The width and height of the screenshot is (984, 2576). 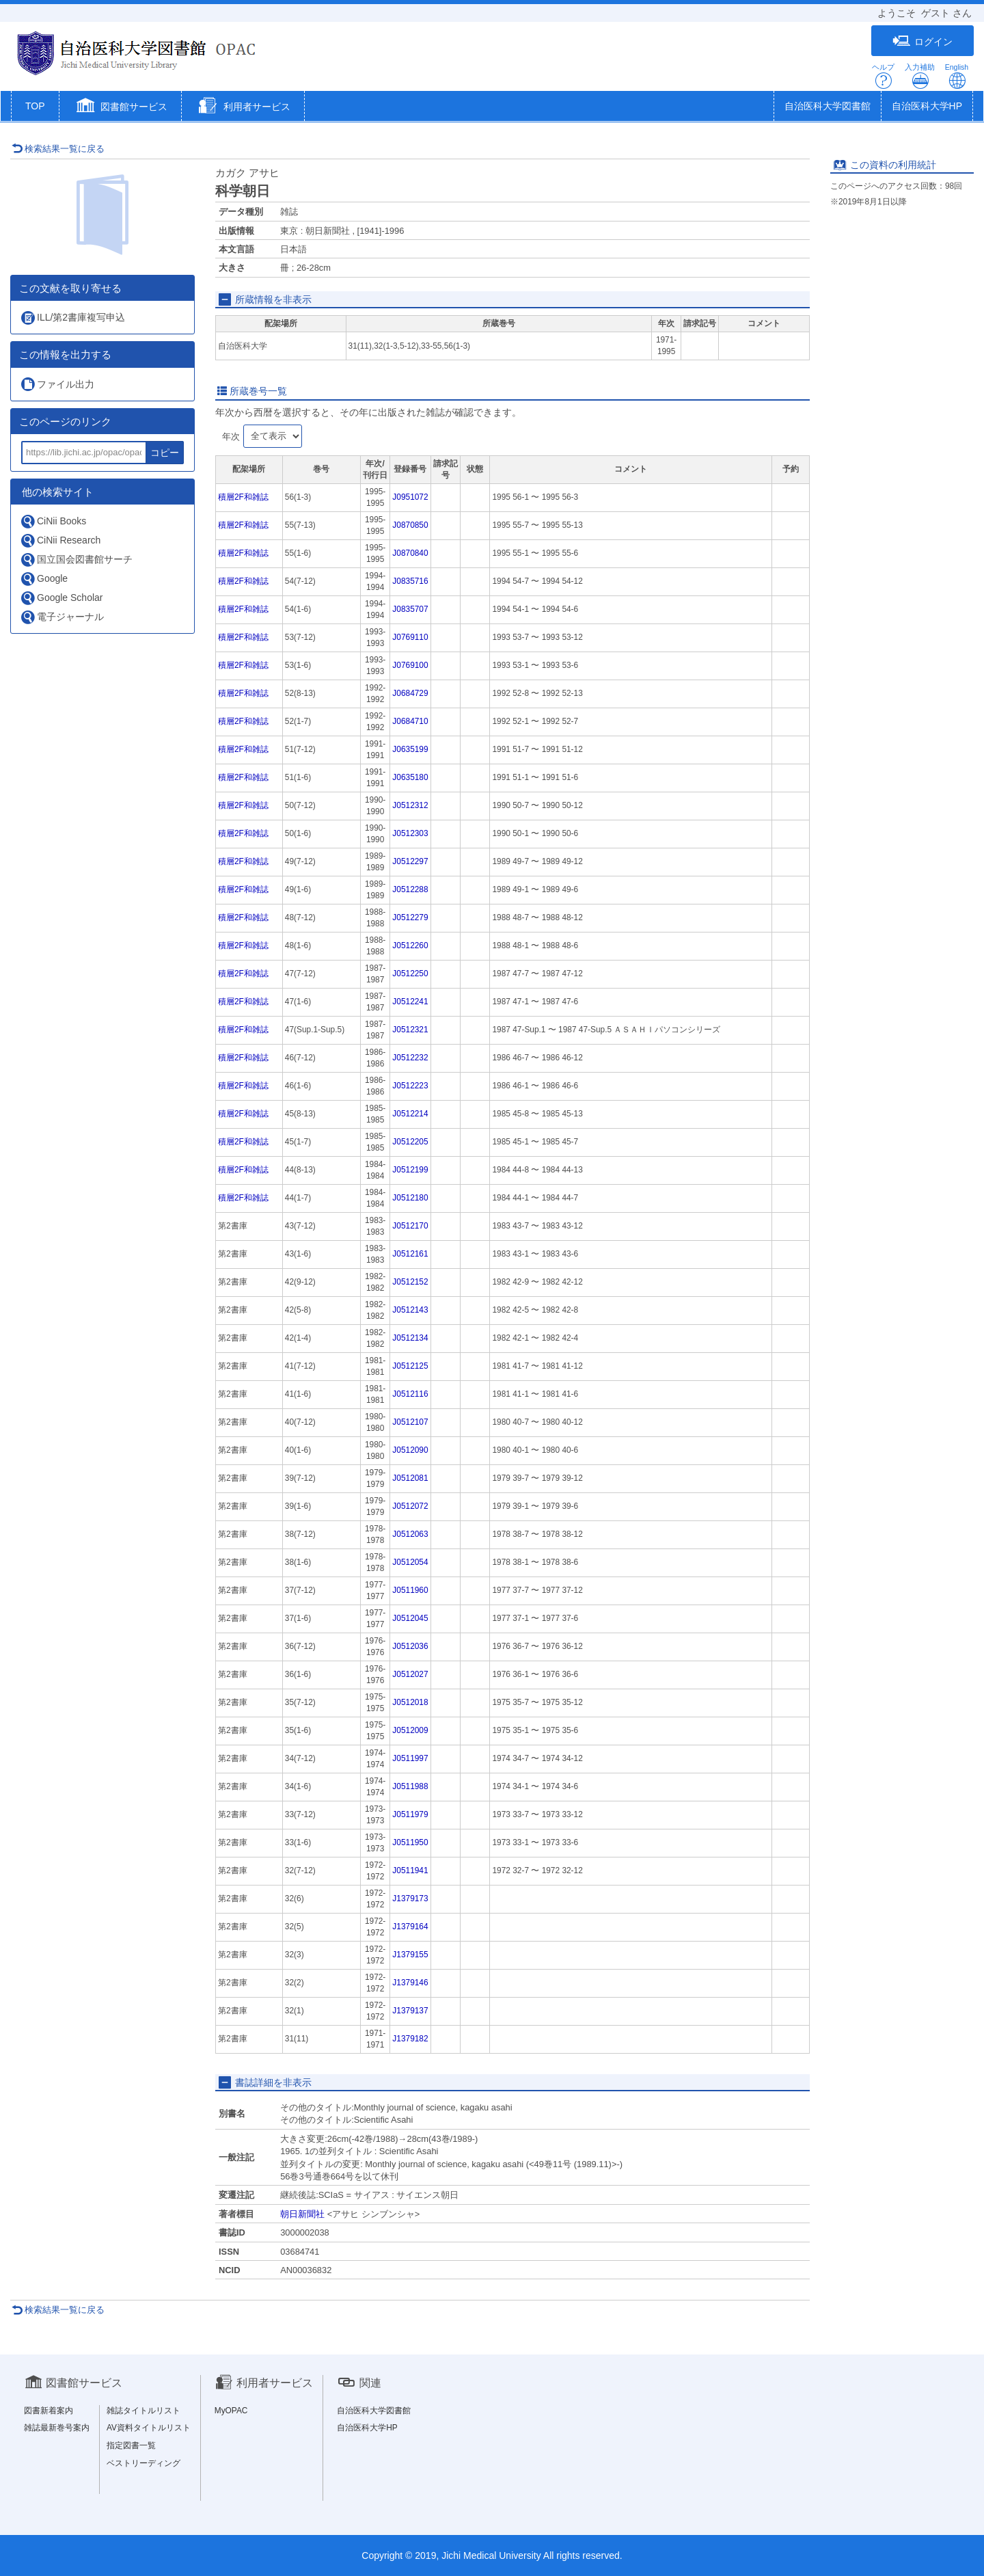 I want to click on J0512045, so click(x=410, y=1618).